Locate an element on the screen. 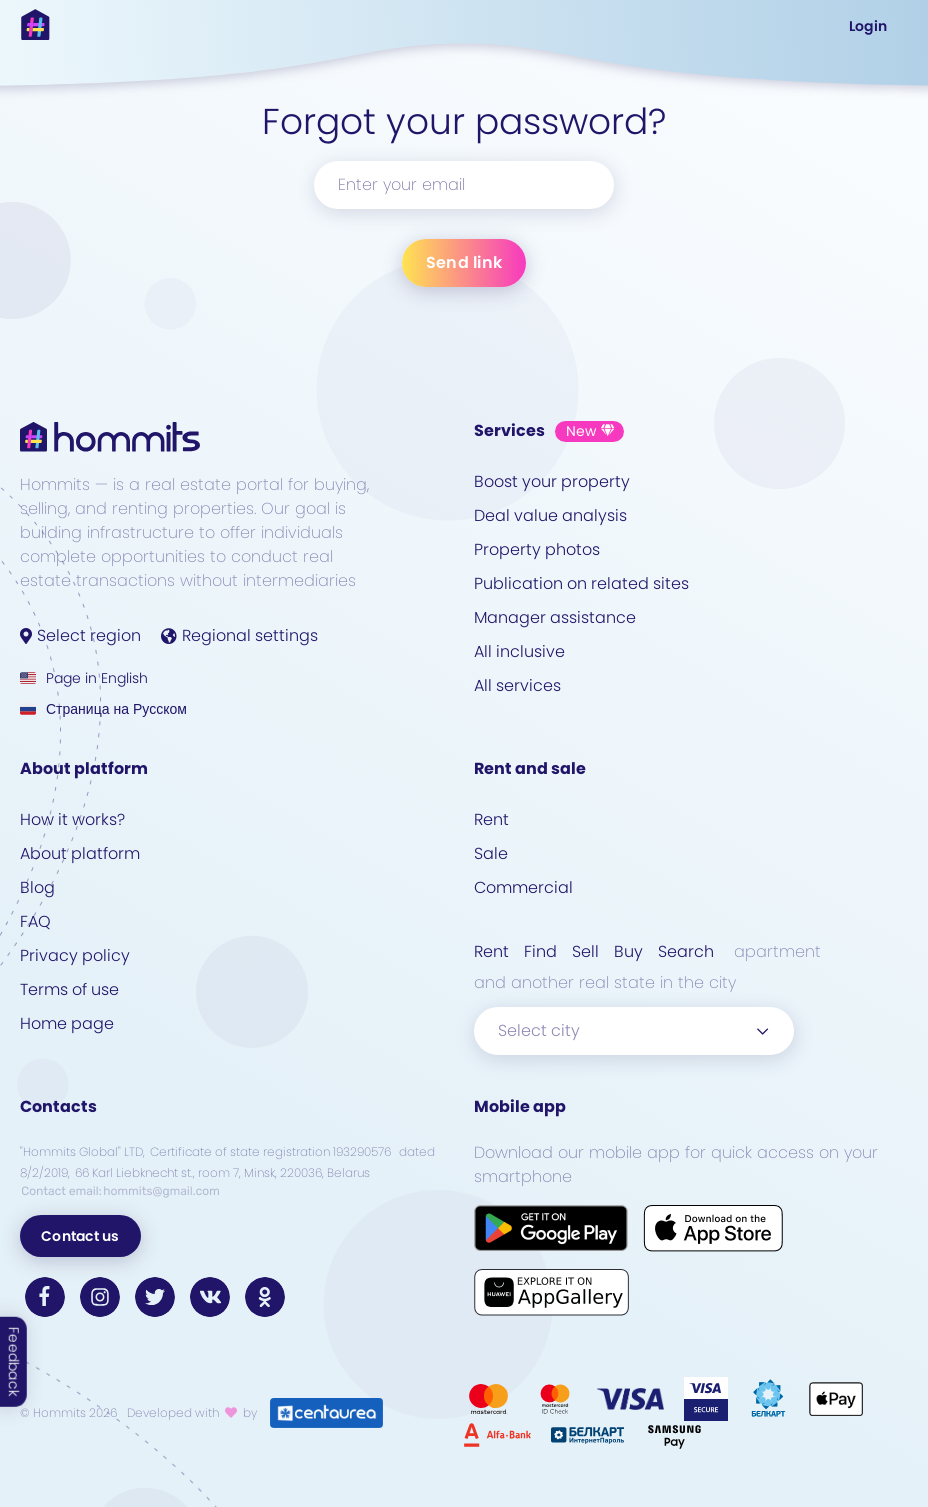 This screenshot has width=928, height=1507. Terms of use is located at coordinates (69, 989).